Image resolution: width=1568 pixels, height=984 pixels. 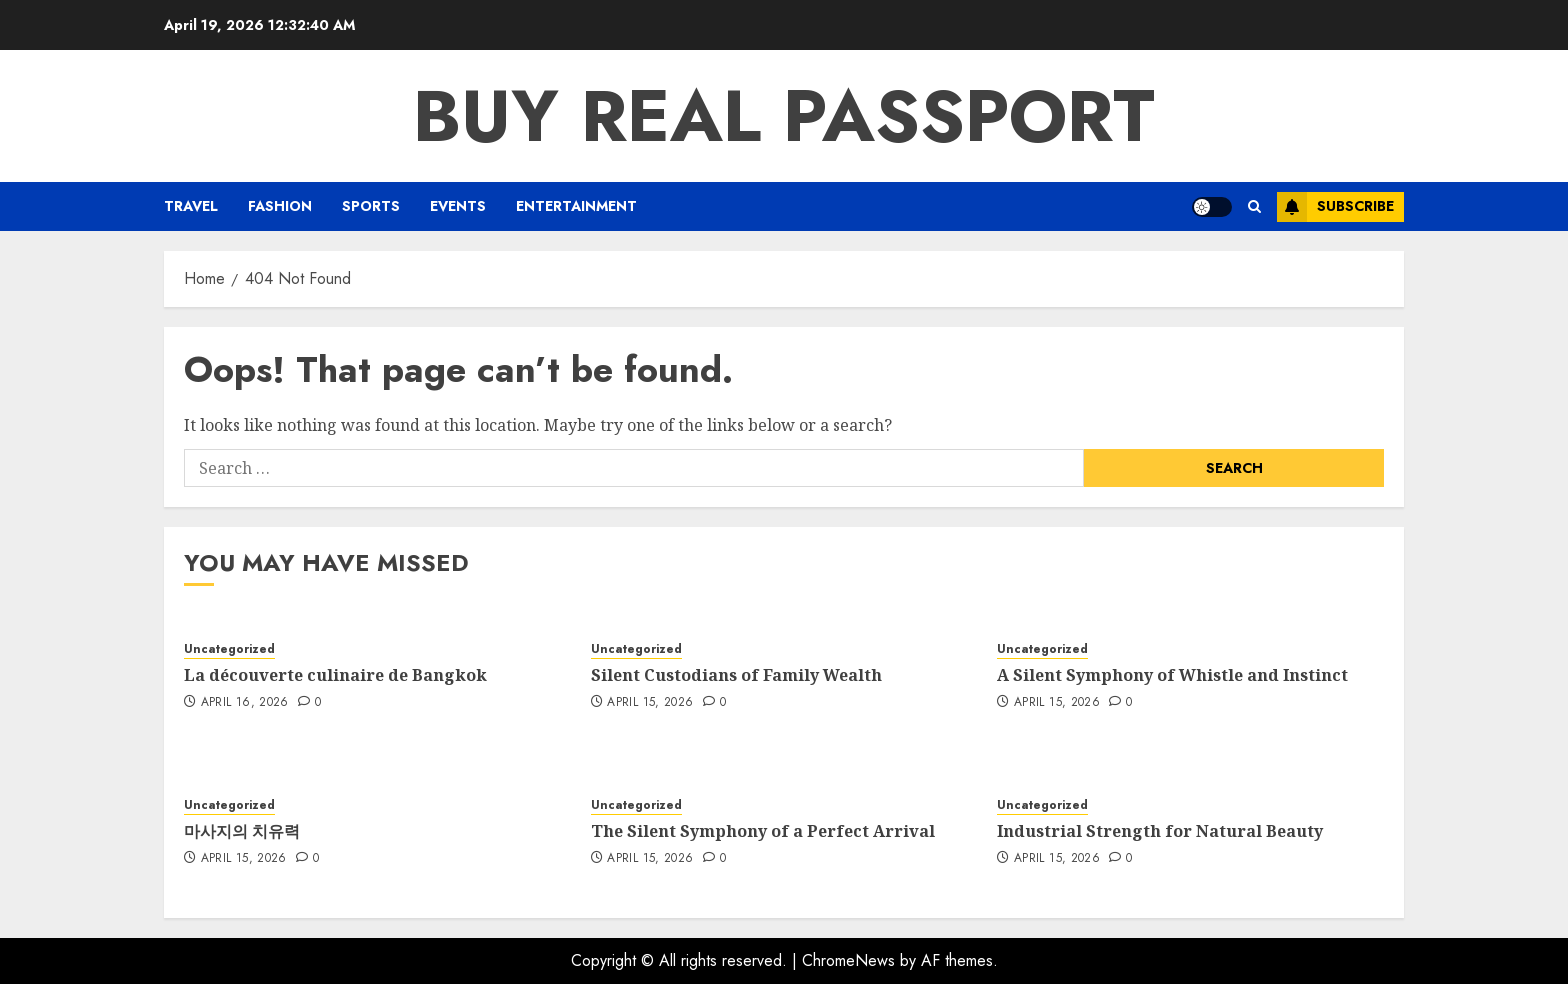 What do you see at coordinates (371, 206) in the screenshot?
I see `Sports` at bounding box center [371, 206].